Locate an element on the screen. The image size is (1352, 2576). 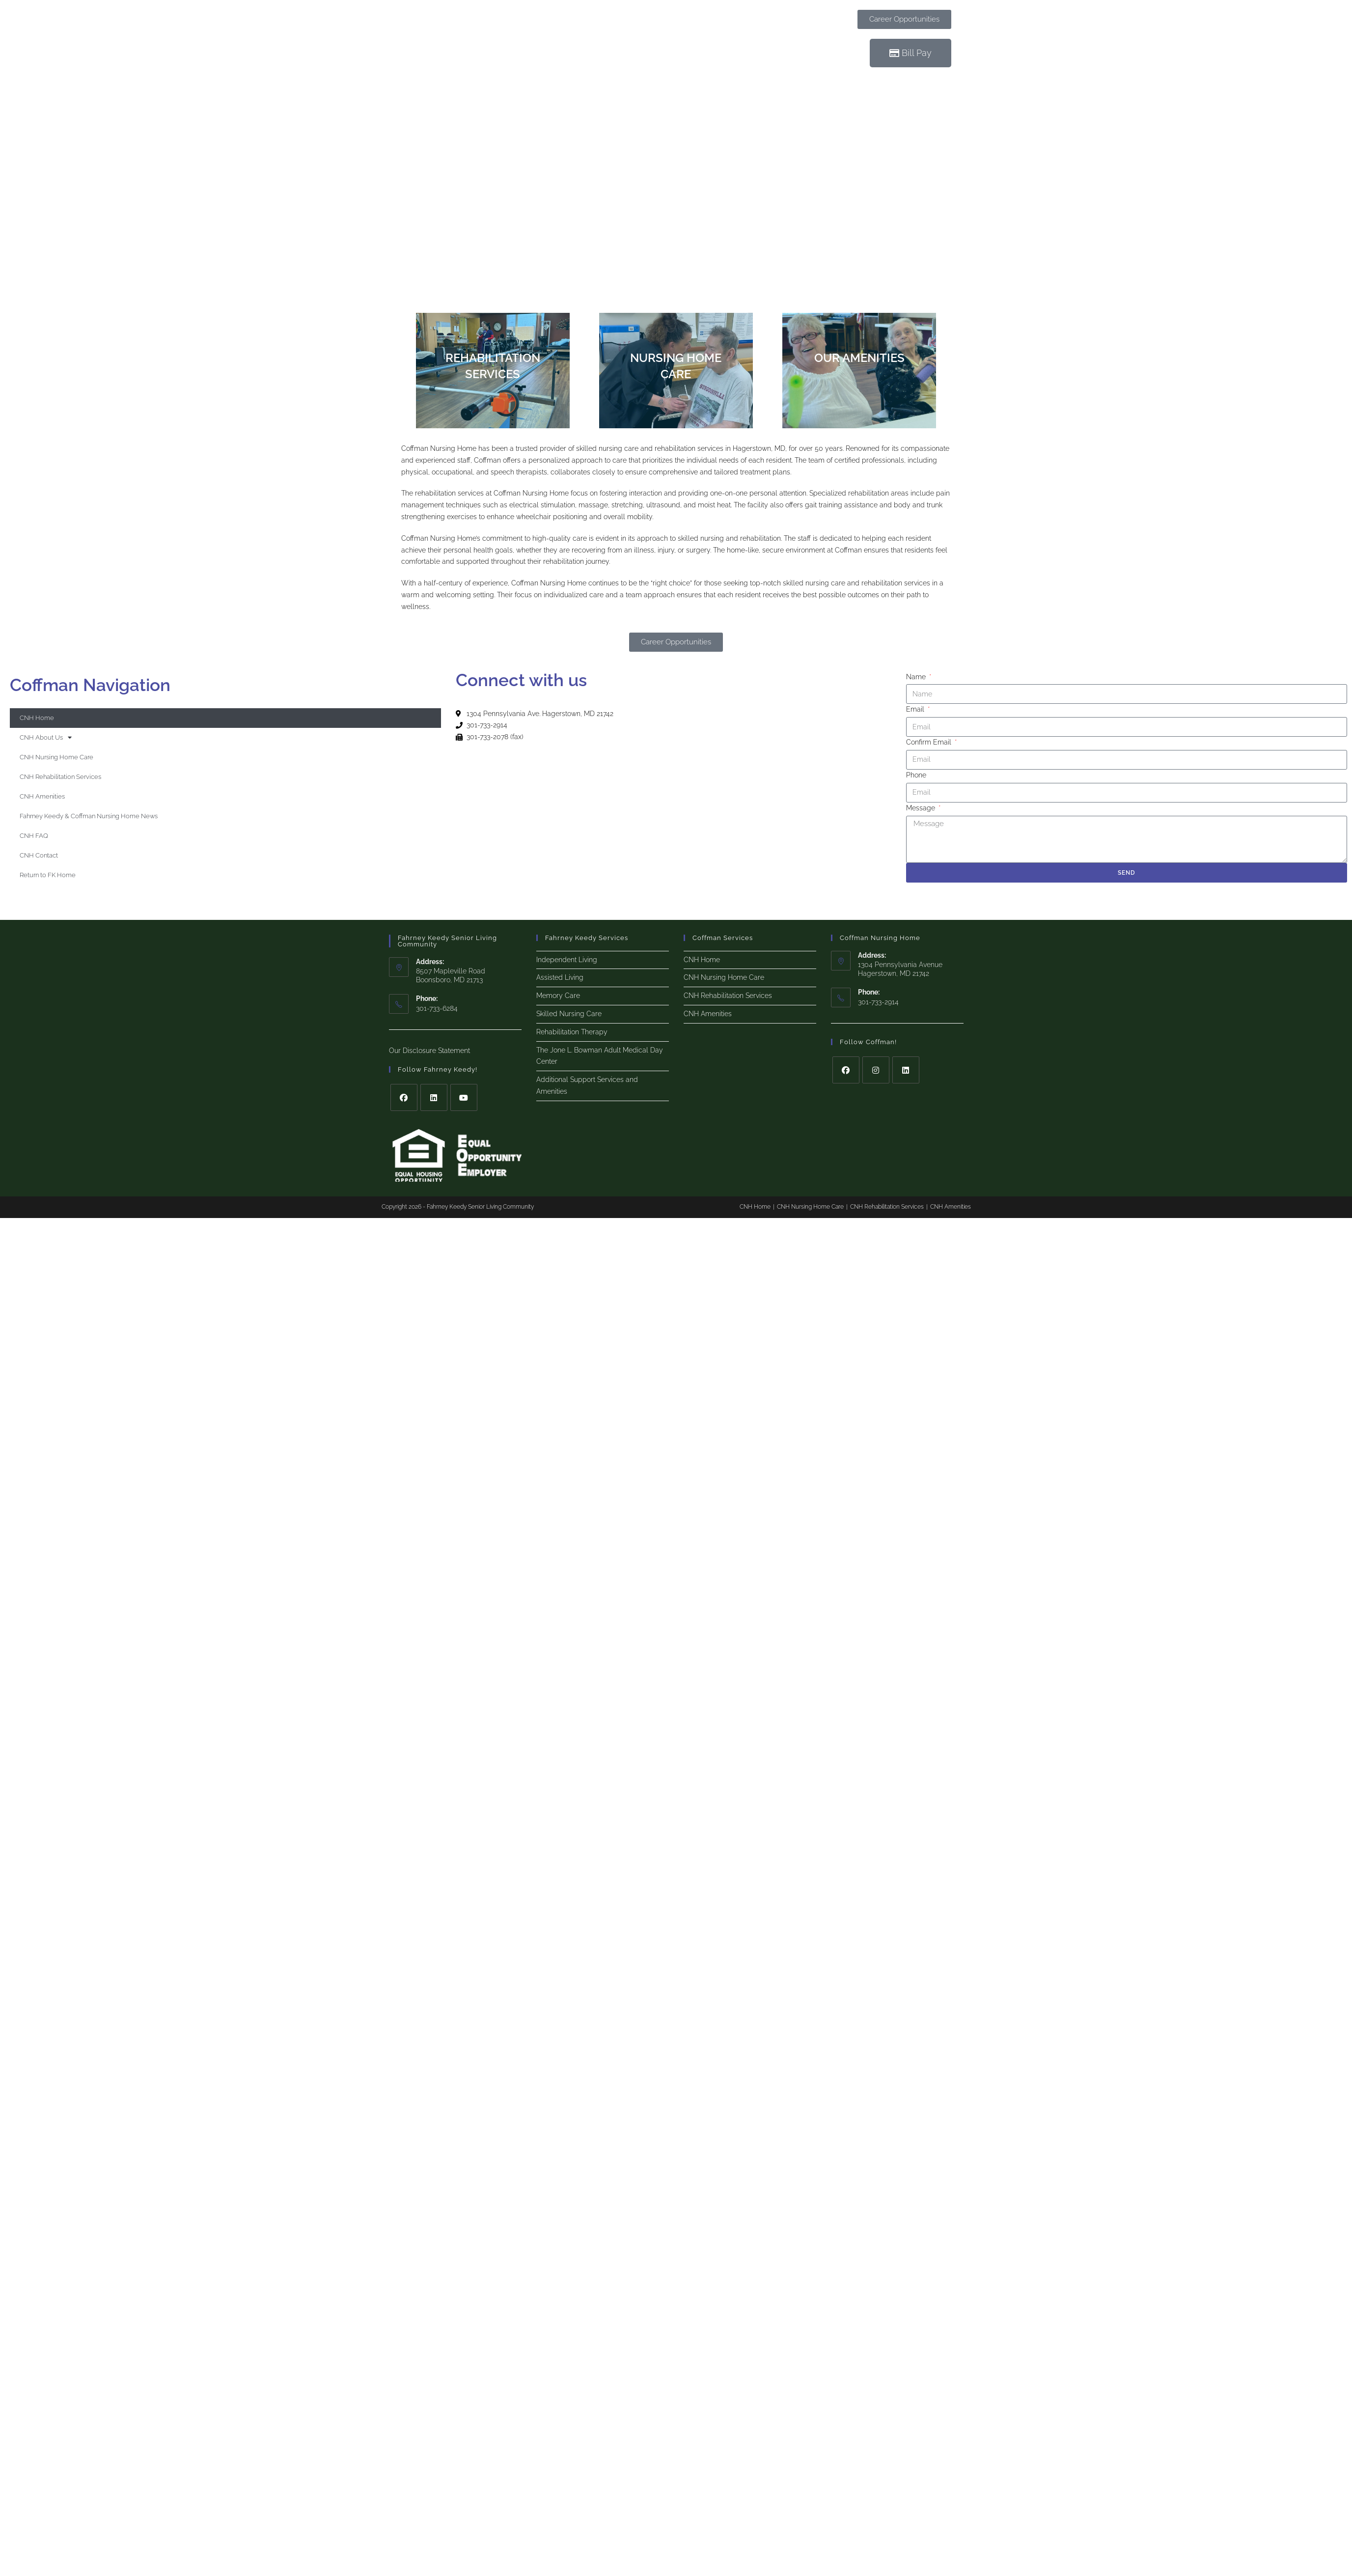
CNH About Us is located at coordinates (46, 737).